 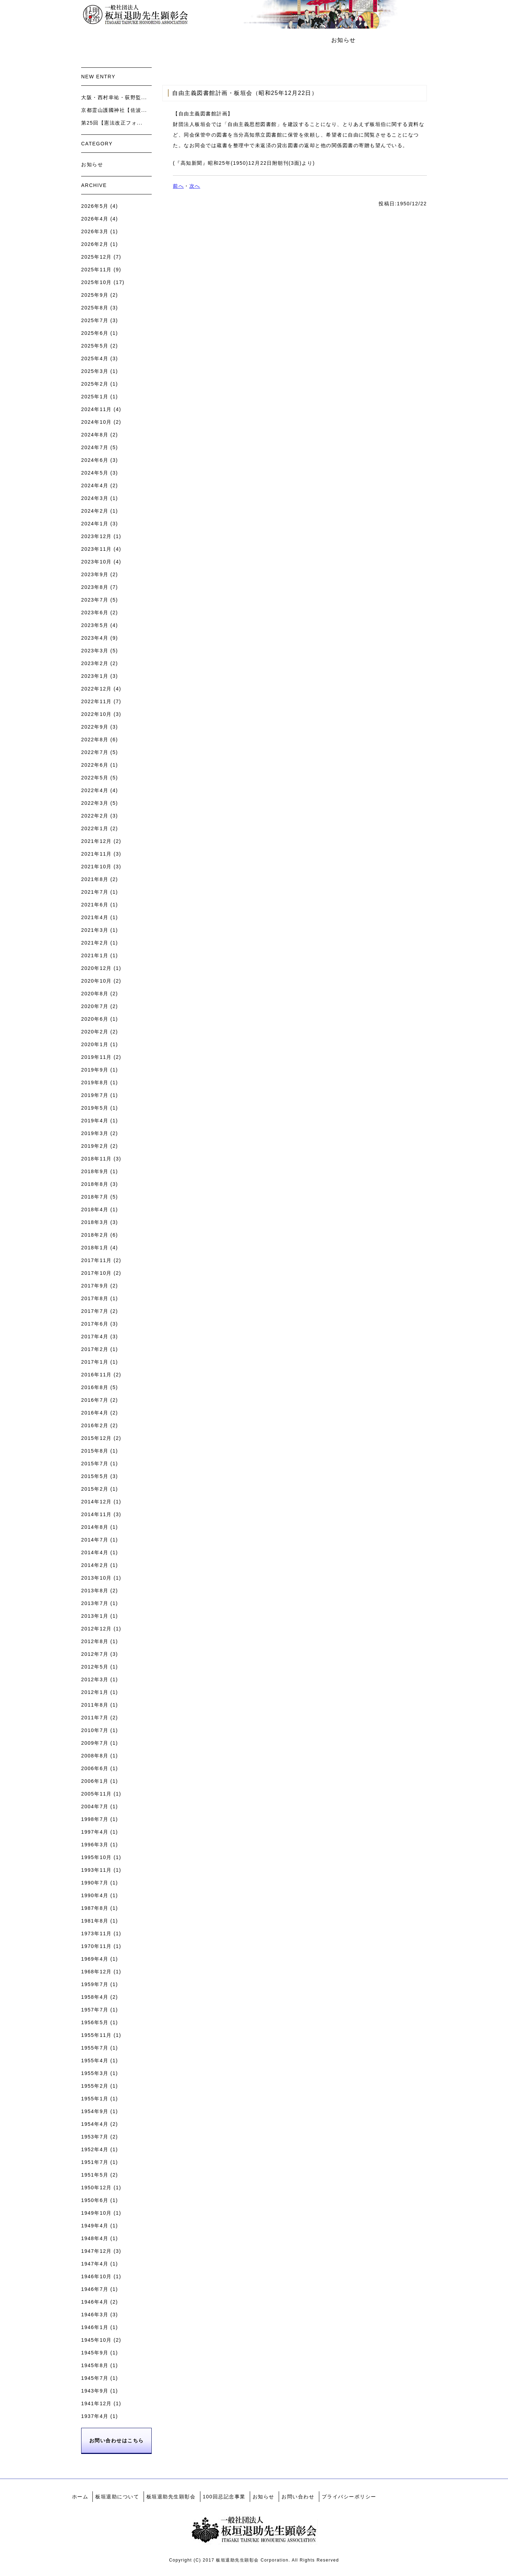 I want to click on 2016年8月, so click(x=94, y=1387).